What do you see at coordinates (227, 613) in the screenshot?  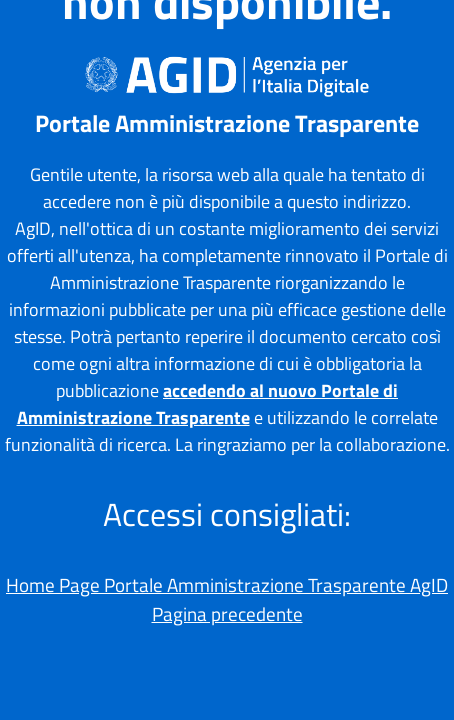 I see `Pagina precedente` at bounding box center [227, 613].